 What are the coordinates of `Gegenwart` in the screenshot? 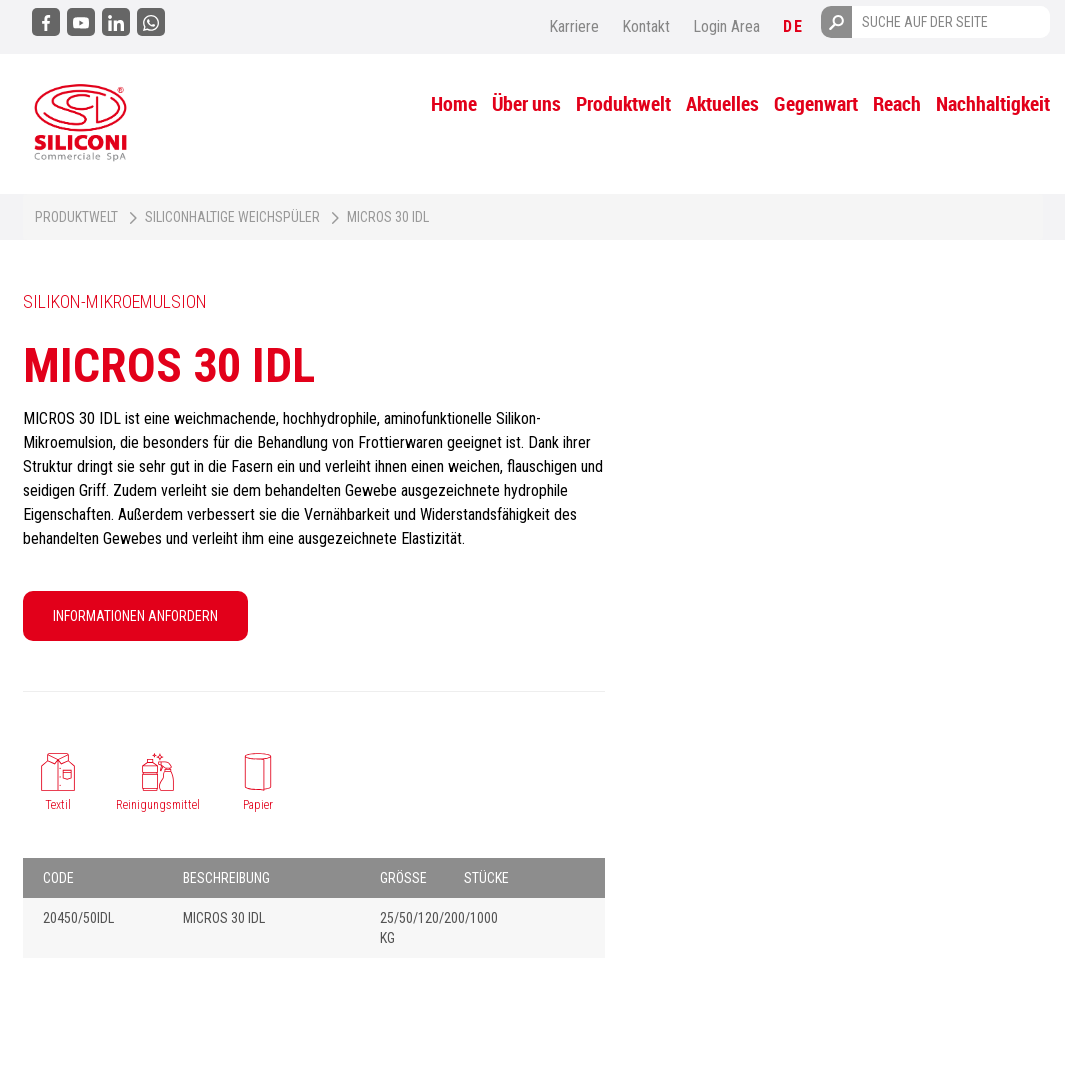 It's located at (816, 103).